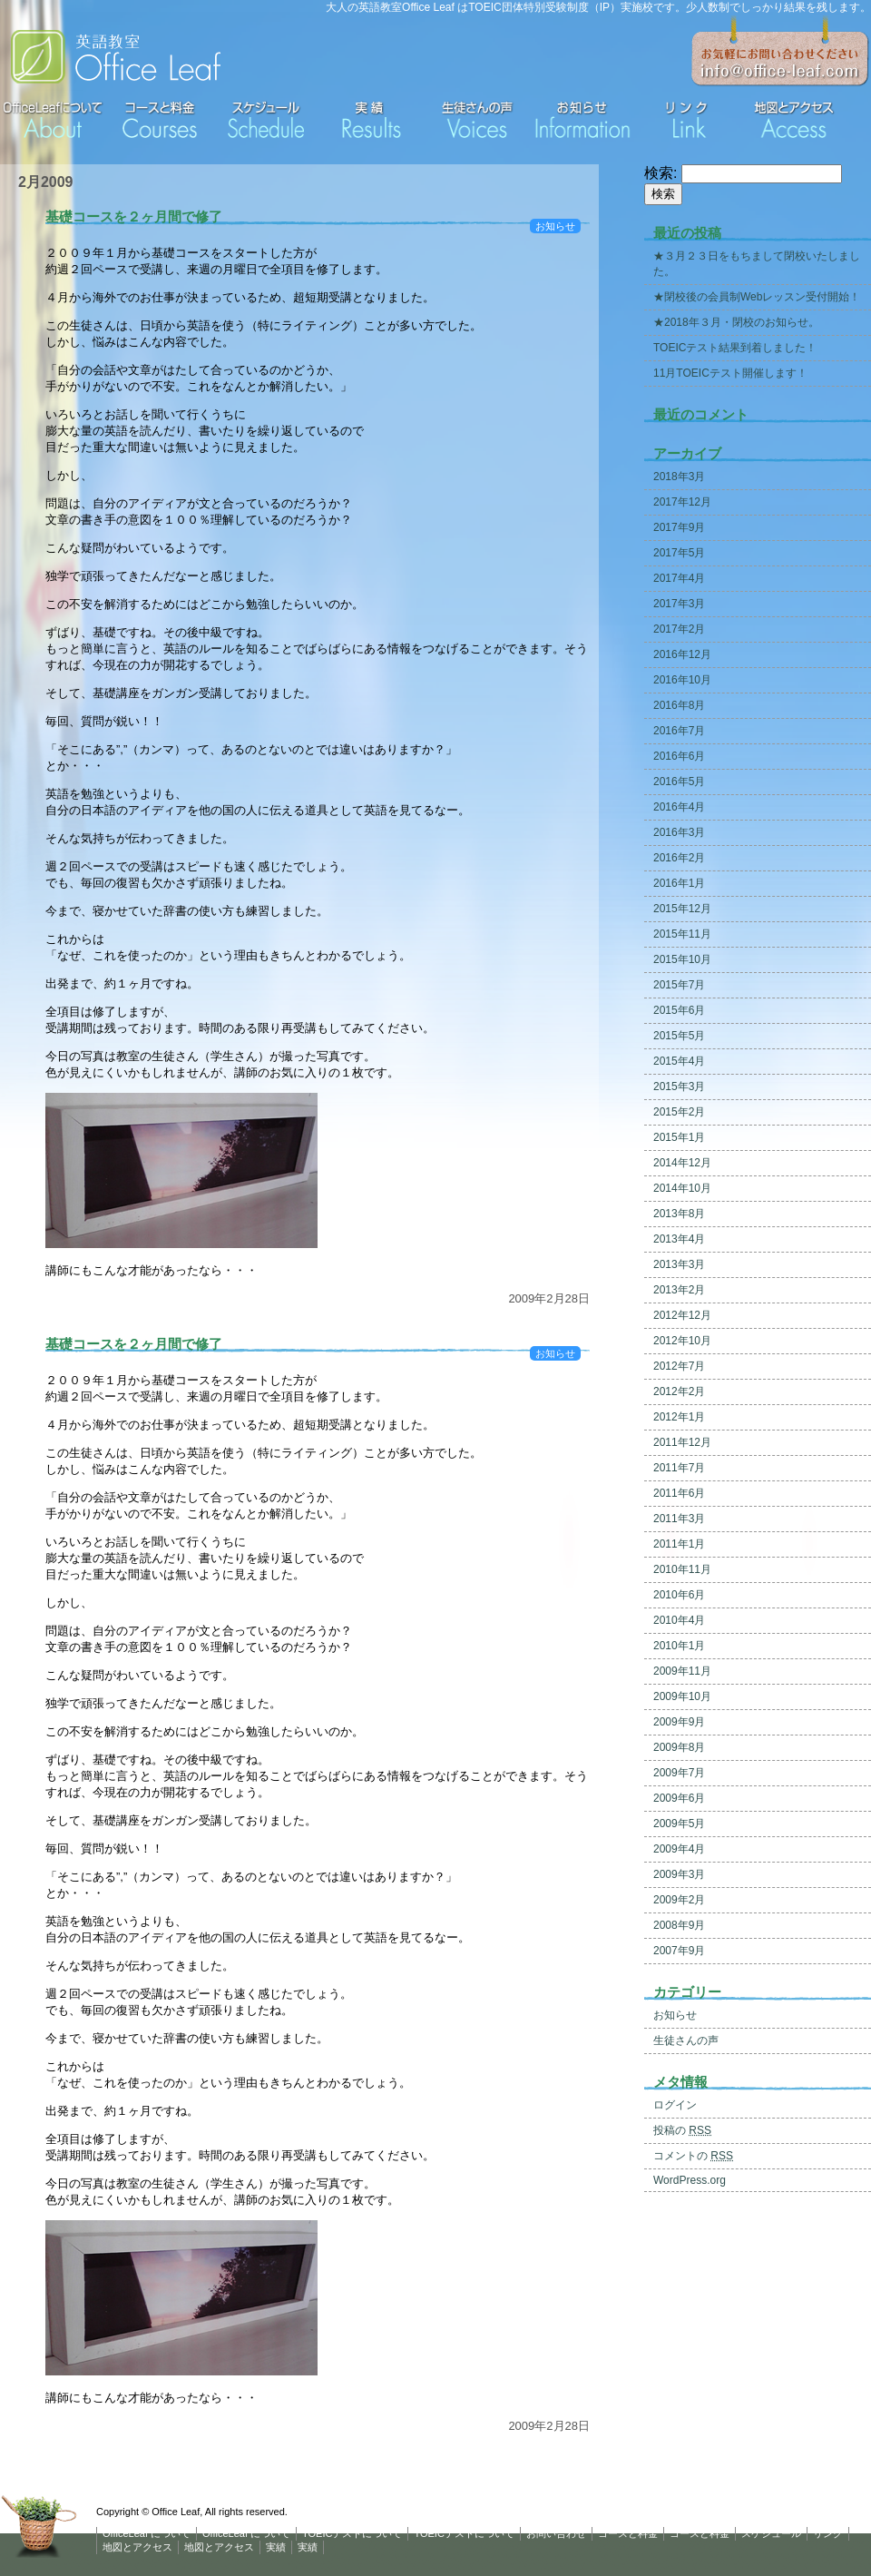 This screenshot has height=2576, width=871. Describe the element at coordinates (133, 216) in the screenshot. I see `基礎コースを２ヶ月間で修了` at that location.